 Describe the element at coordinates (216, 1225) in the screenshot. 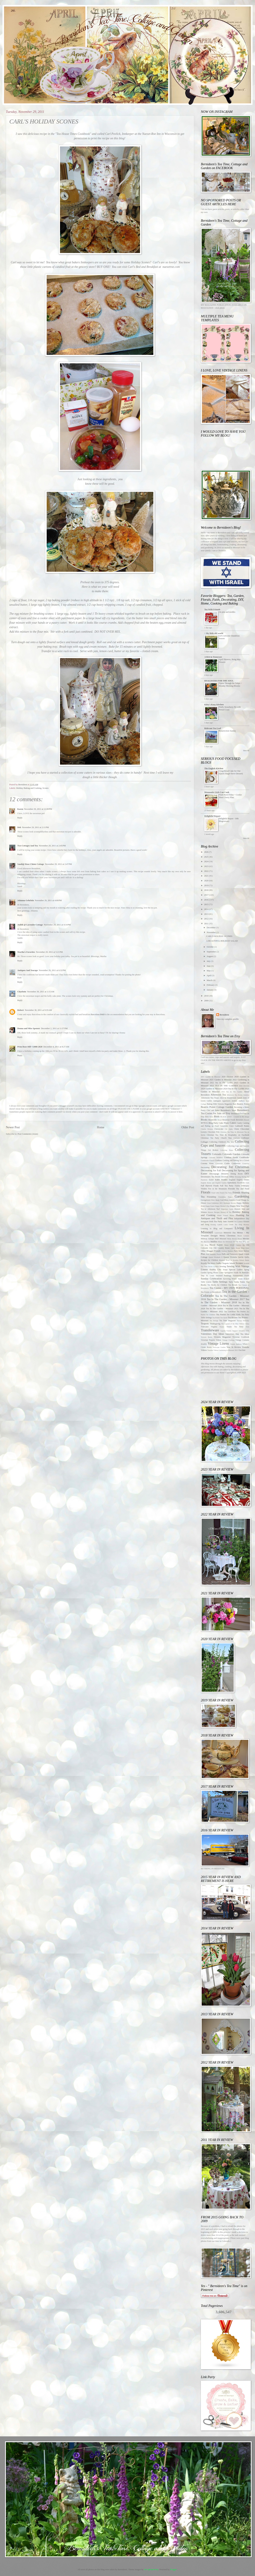

I see `Kissing Camels` at that location.